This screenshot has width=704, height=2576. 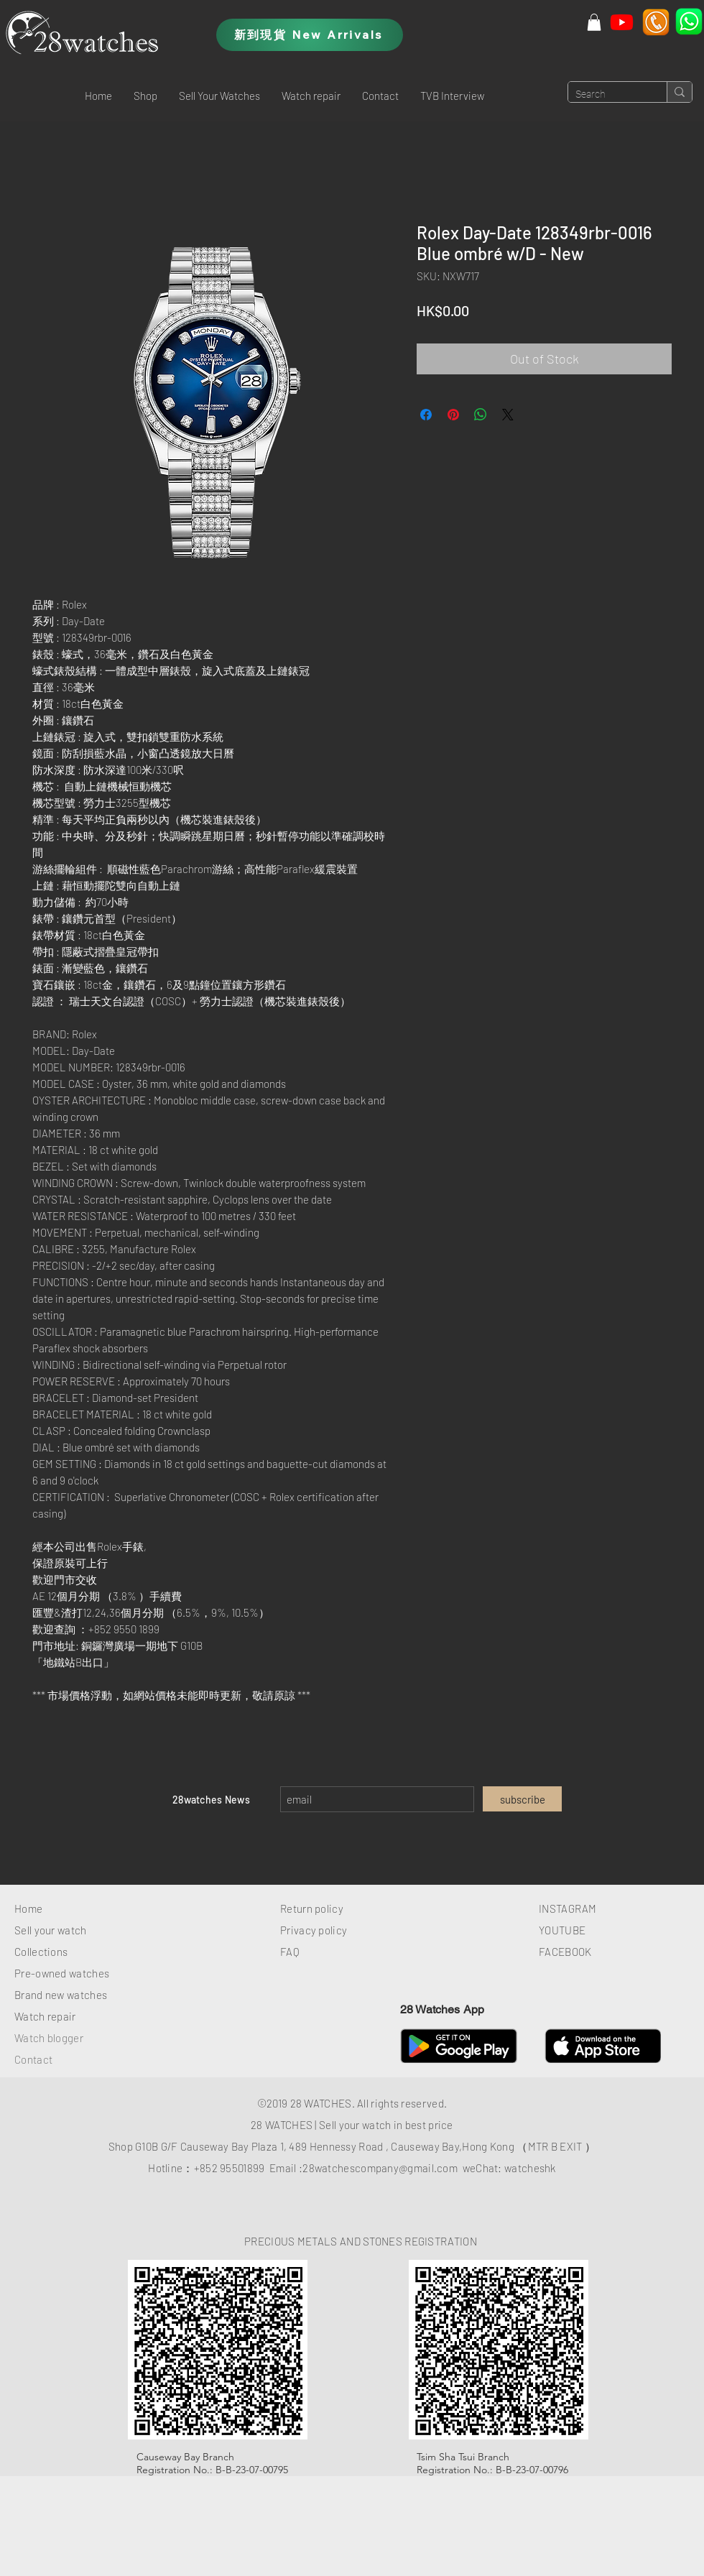 What do you see at coordinates (145, 95) in the screenshot?
I see `[button]` at bounding box center [145, 95].